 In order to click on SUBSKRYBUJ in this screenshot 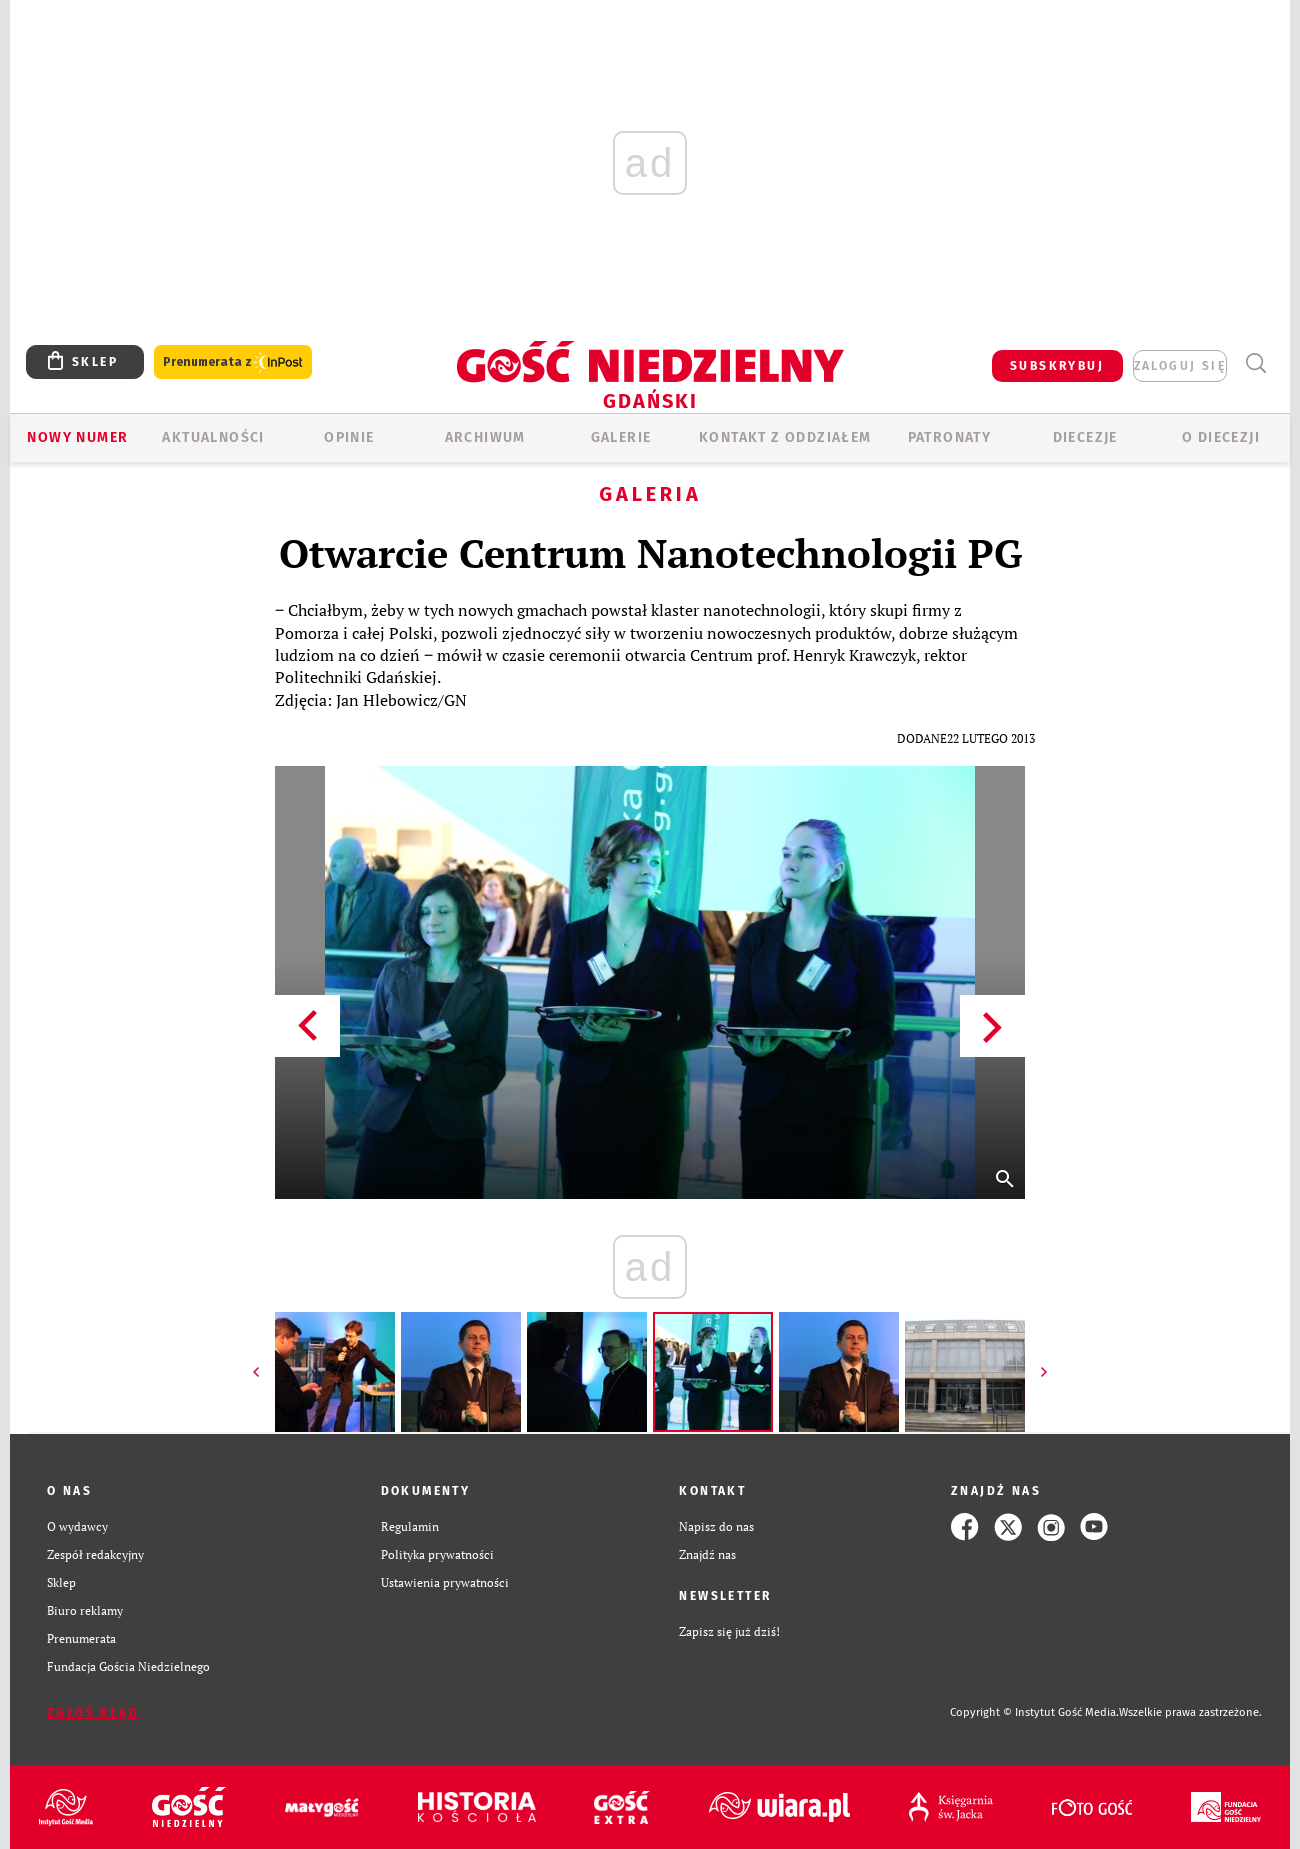, I will do `click(1057, 366)`.